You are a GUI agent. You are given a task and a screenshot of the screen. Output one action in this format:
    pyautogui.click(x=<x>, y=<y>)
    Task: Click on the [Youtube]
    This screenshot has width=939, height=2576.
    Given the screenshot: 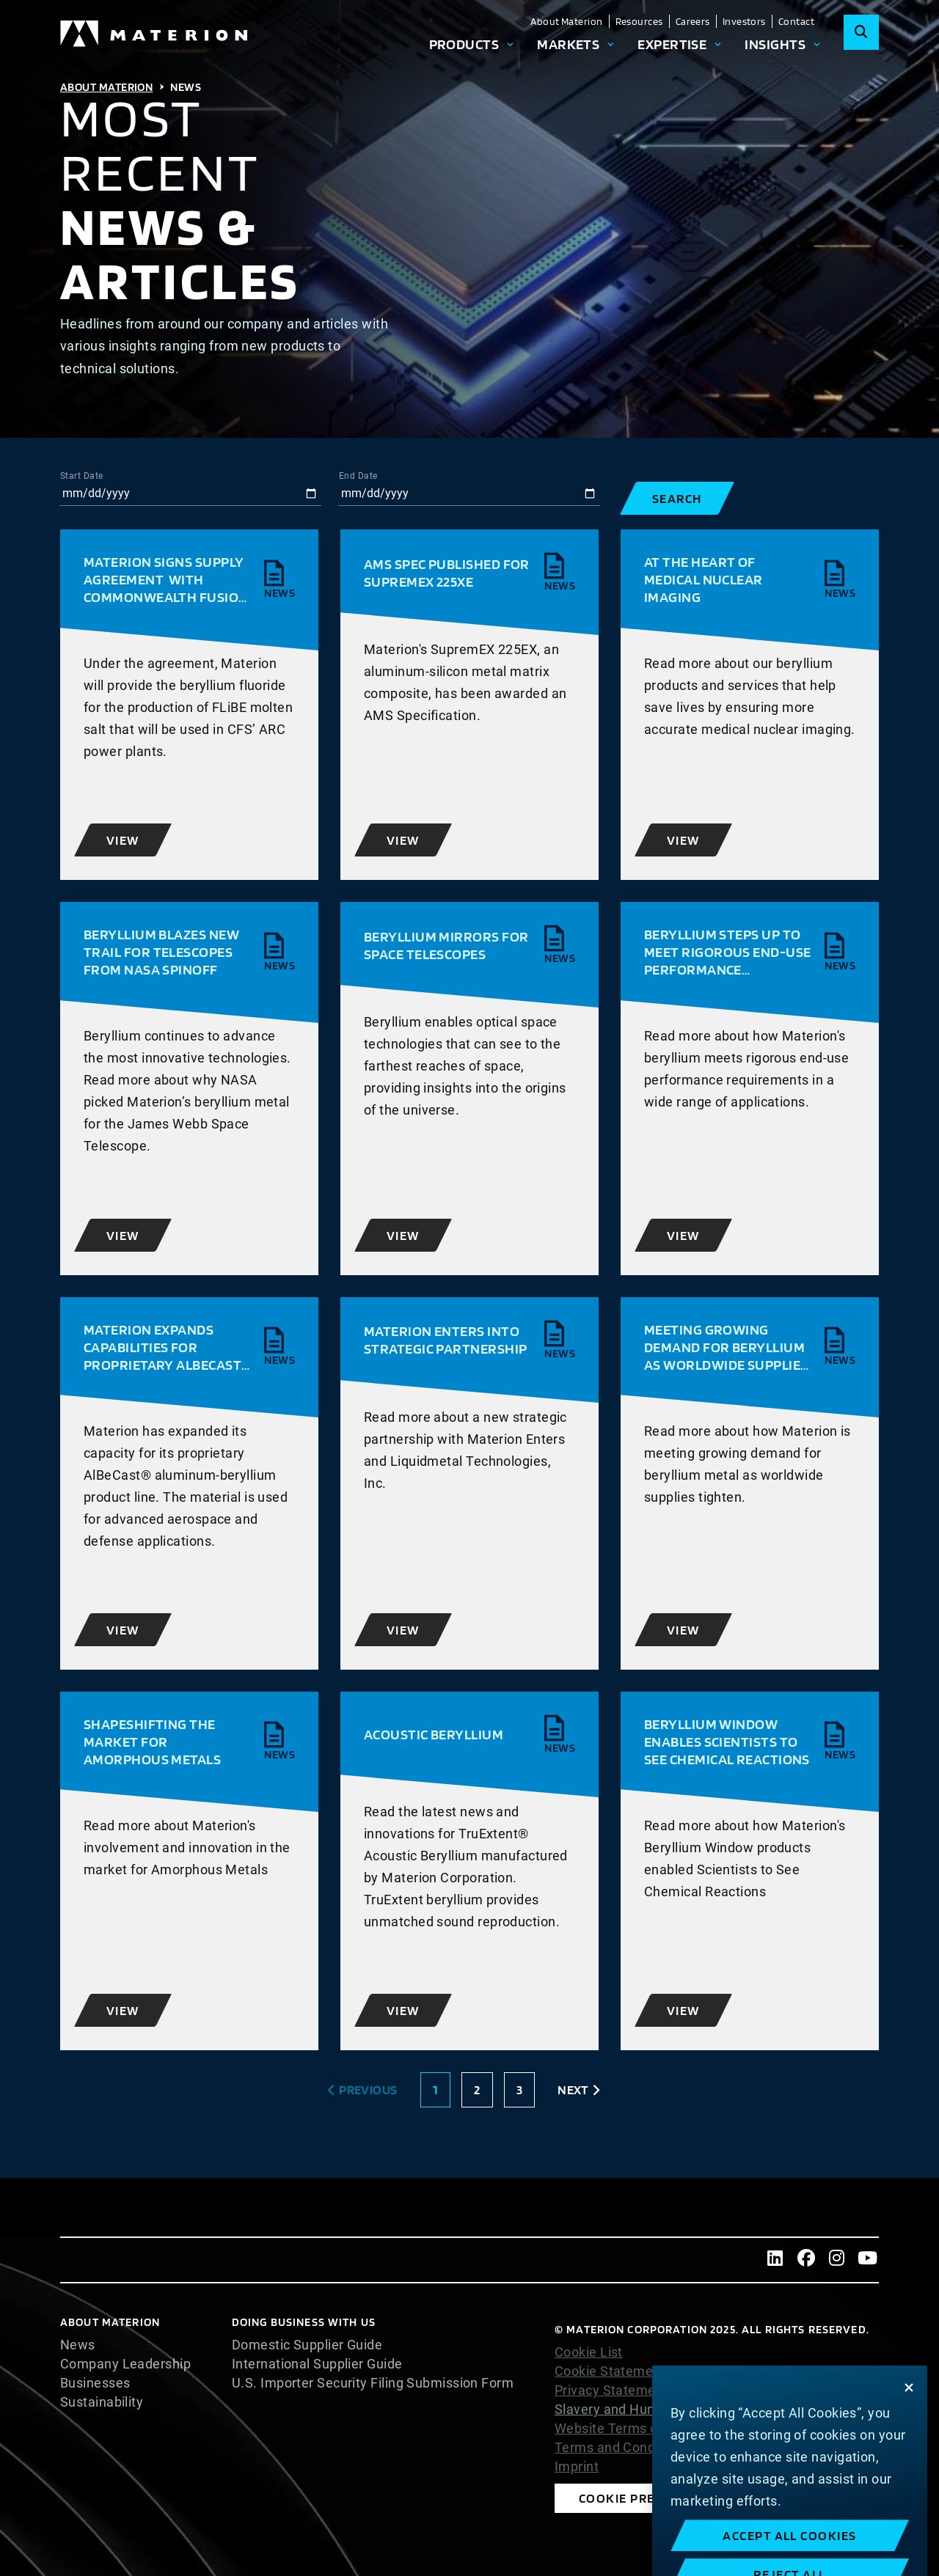 What is the action you would take?
    pyautogui.click(x=868, y=2260)
    